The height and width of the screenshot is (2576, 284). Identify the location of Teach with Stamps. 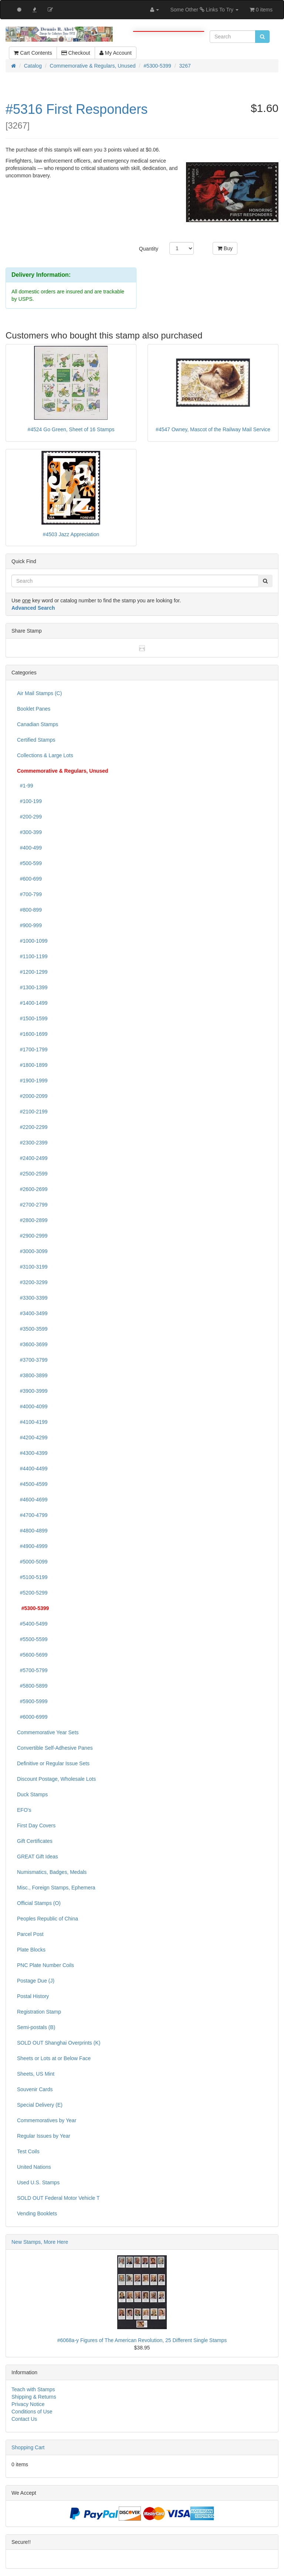
(33, 2389).